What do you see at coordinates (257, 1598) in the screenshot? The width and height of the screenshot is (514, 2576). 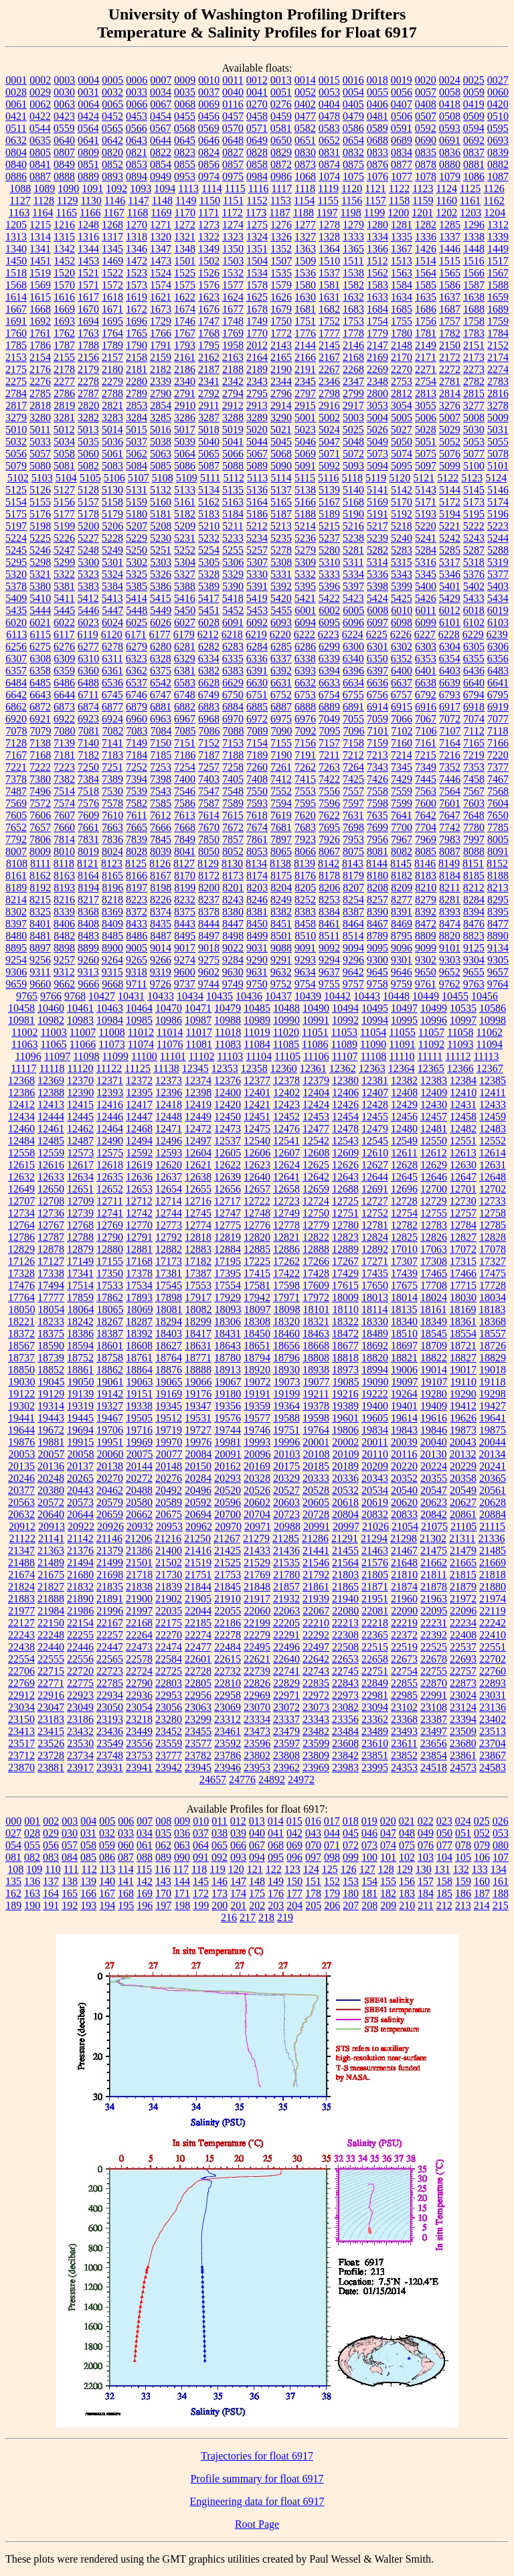 I see `21917` at bounding box center [257, 1598].